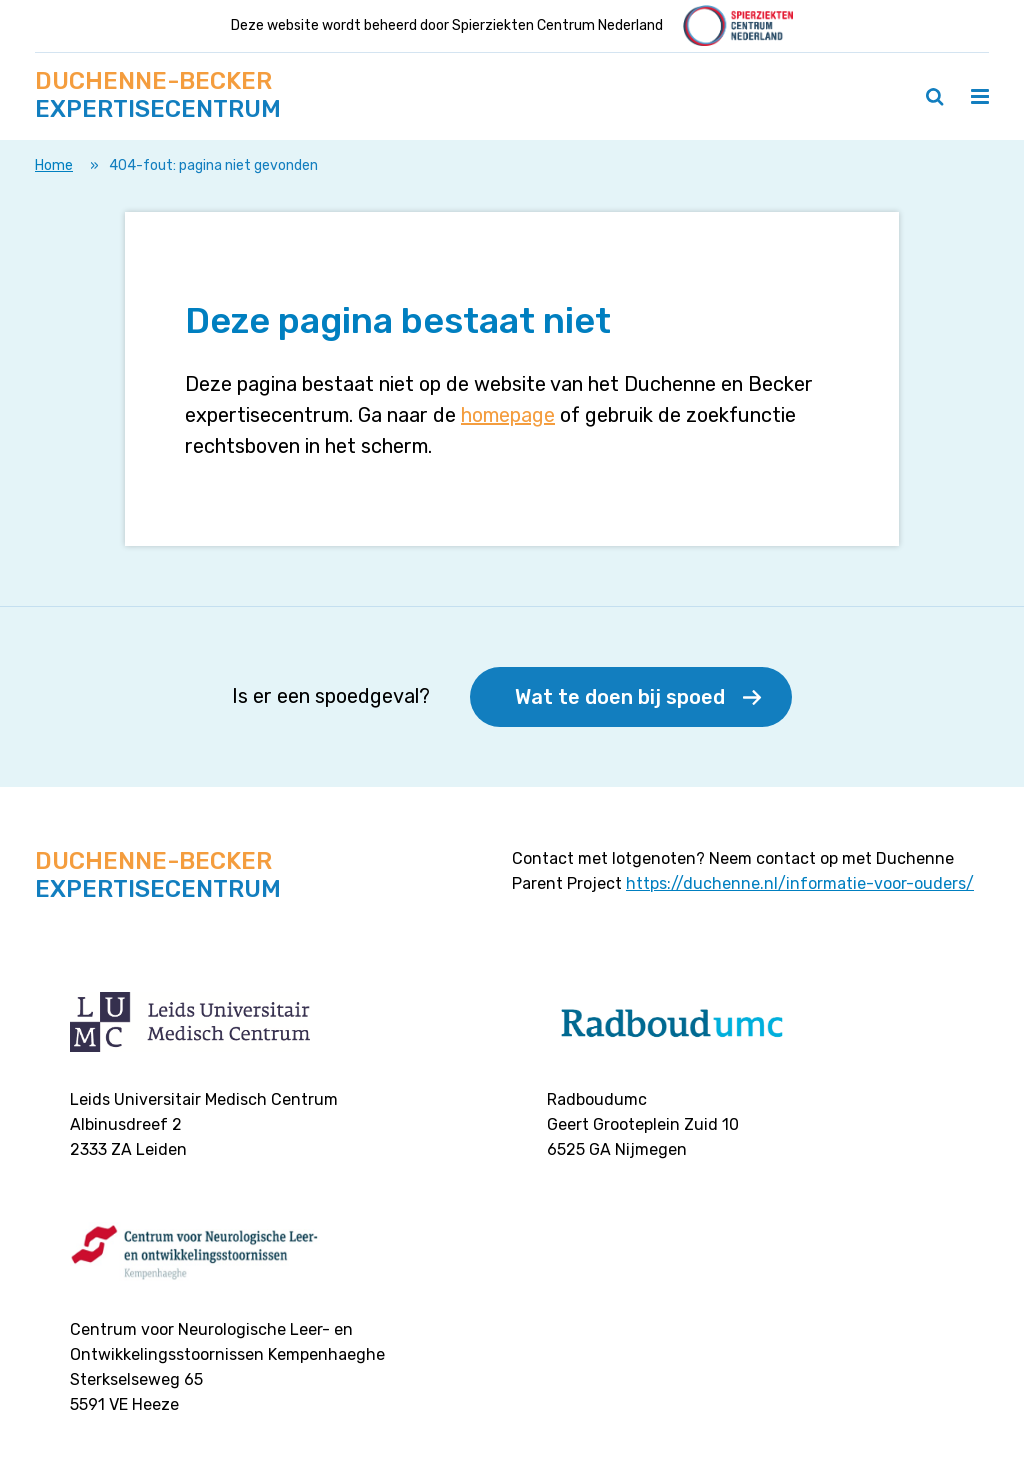  I want to click on https://duchenne.nl/informatie-voor-ouders/, so click(800, 883).